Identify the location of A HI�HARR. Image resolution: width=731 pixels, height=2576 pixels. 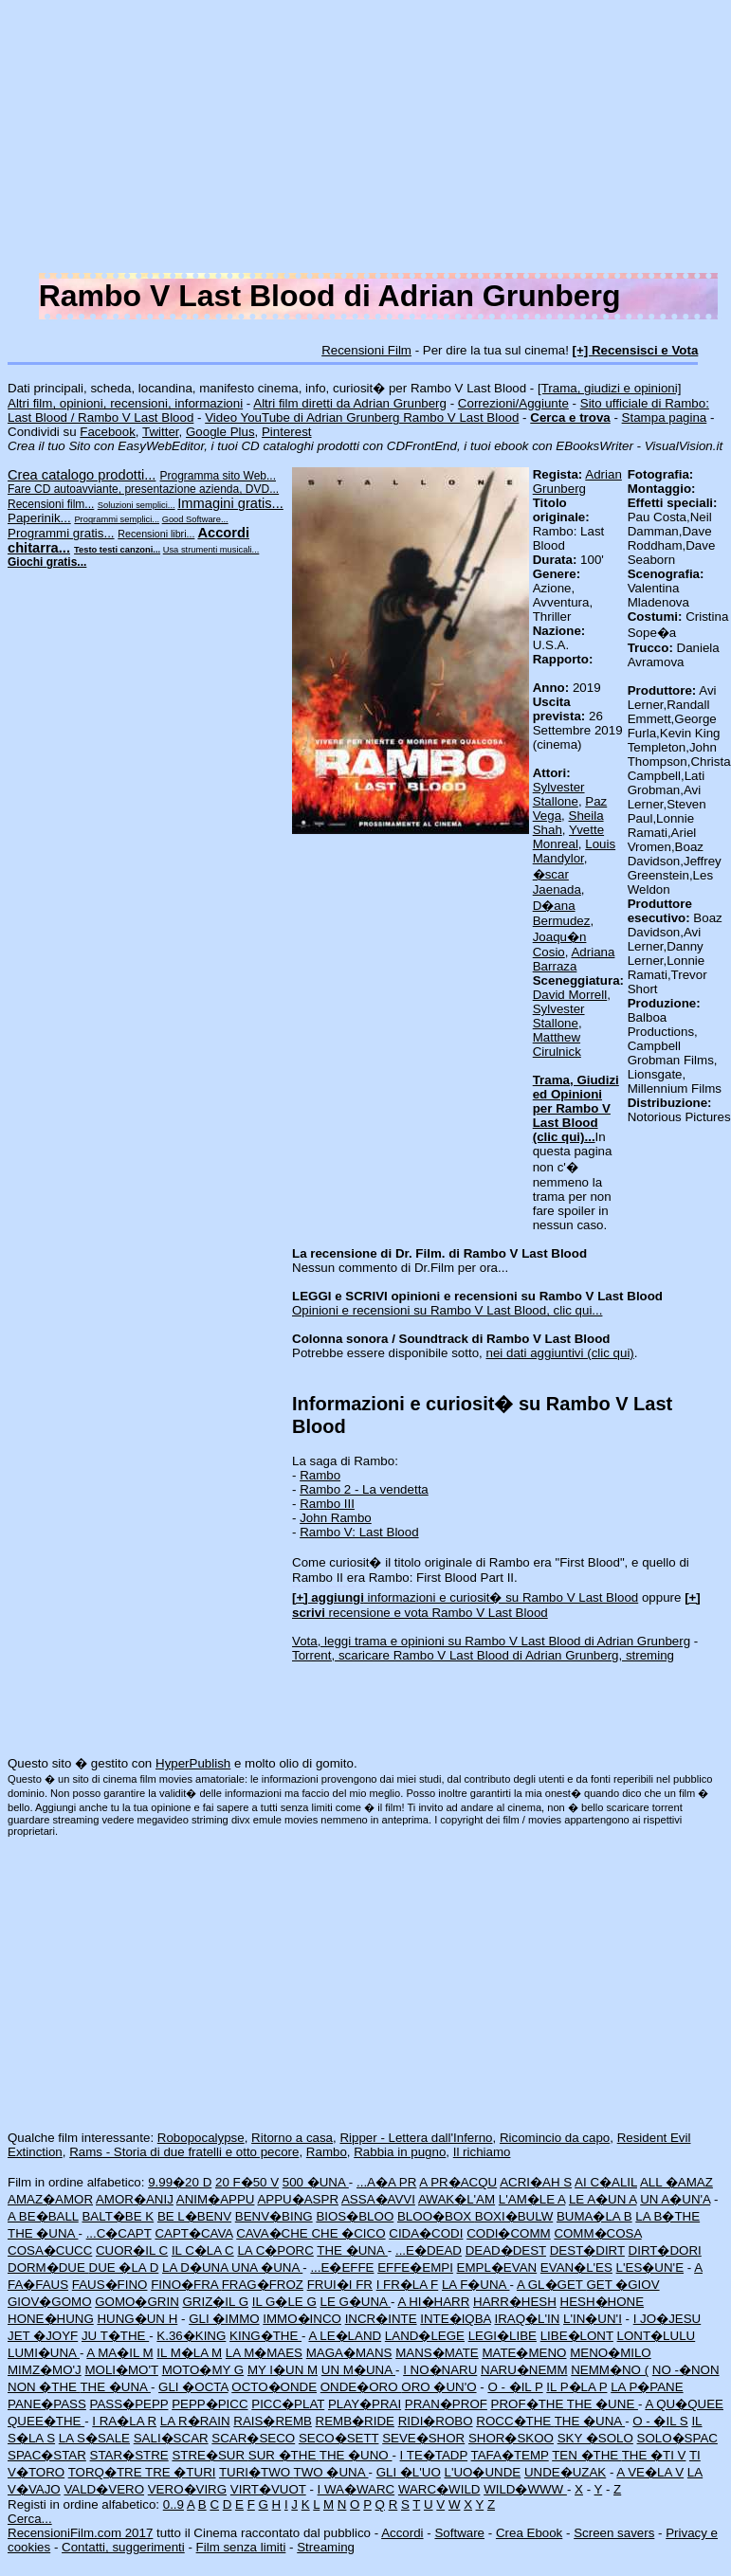
(433, 2302).